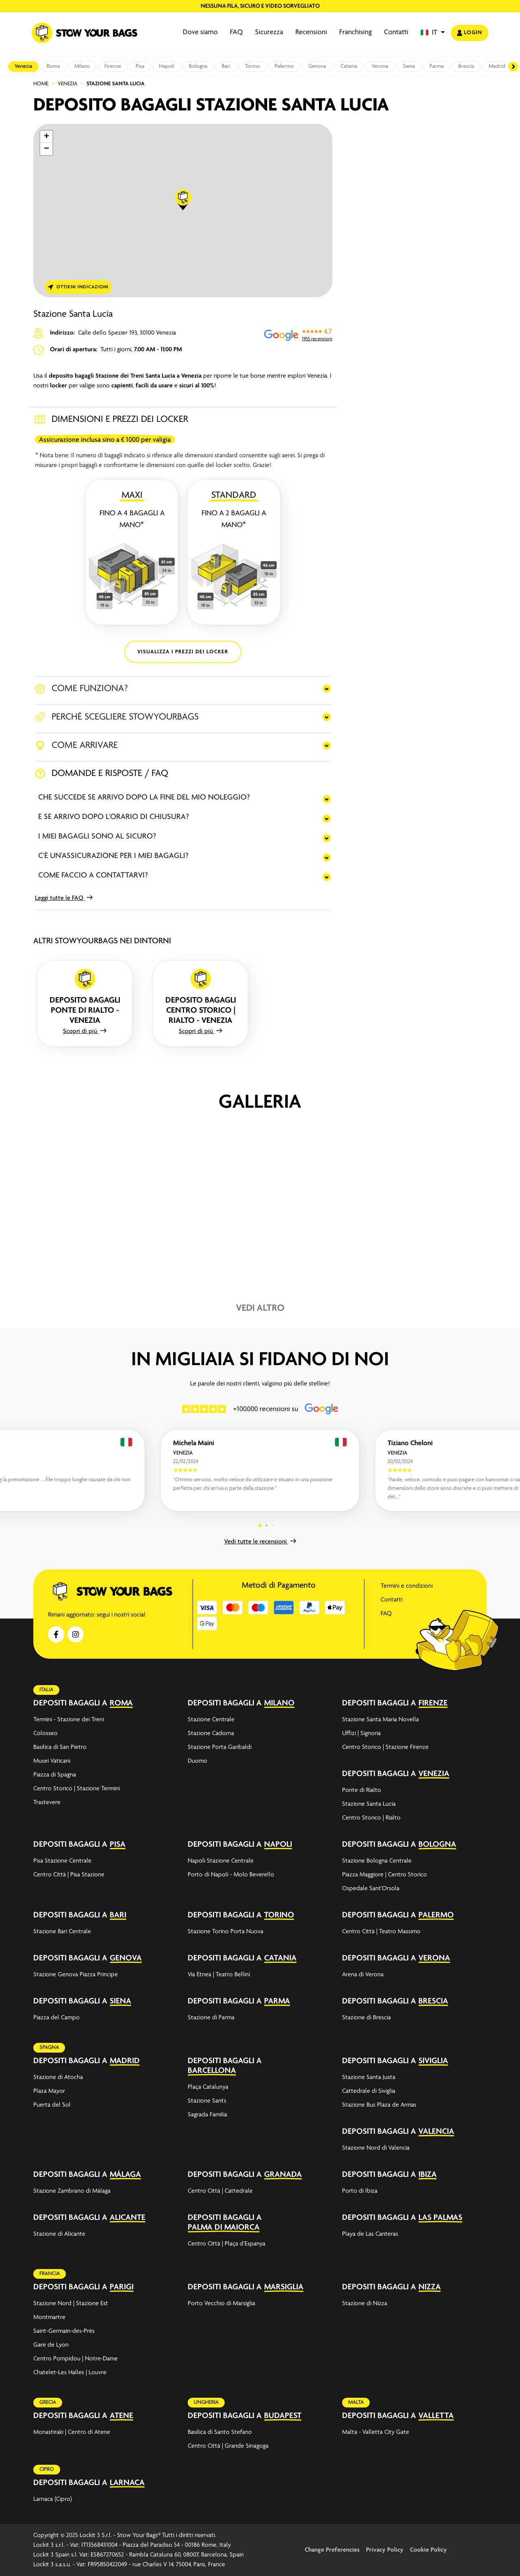 This screenshot has width=520, height=2576. What do you see at coordinates (224, 2227) in the screenshot?
I see `Palma di Maiorca` at bounding box center [224, 2227].